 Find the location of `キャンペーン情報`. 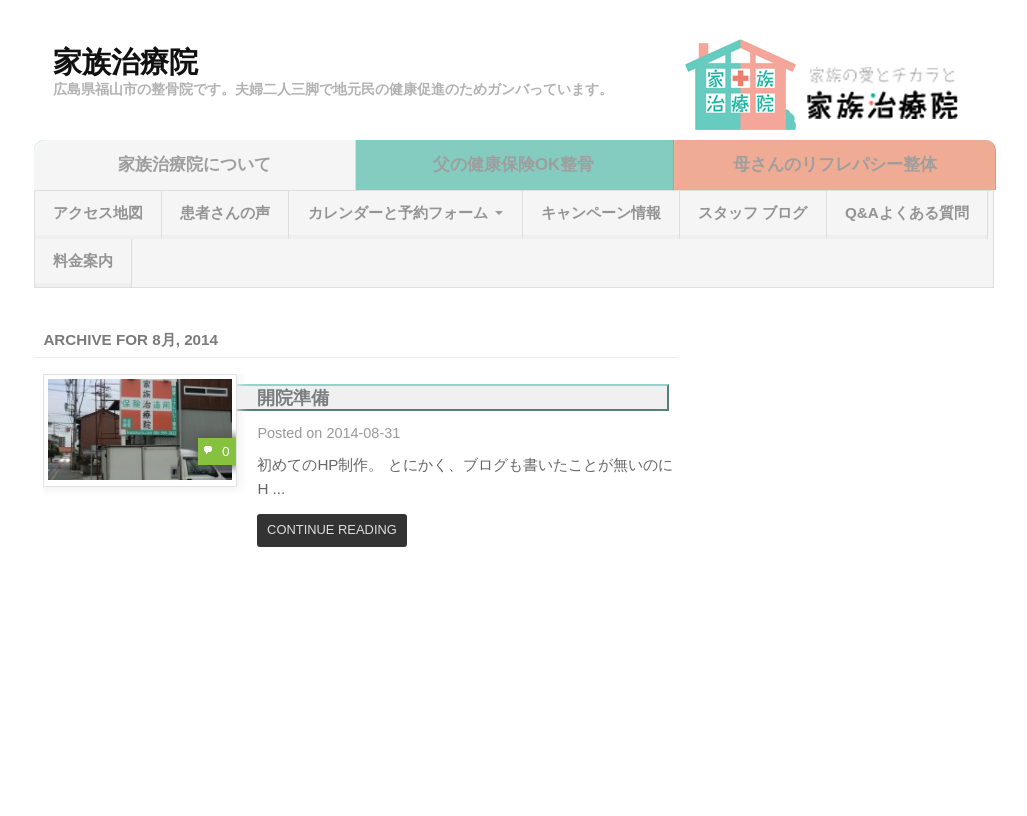

キャンペーン情報 is located at coordinates (601, 212).